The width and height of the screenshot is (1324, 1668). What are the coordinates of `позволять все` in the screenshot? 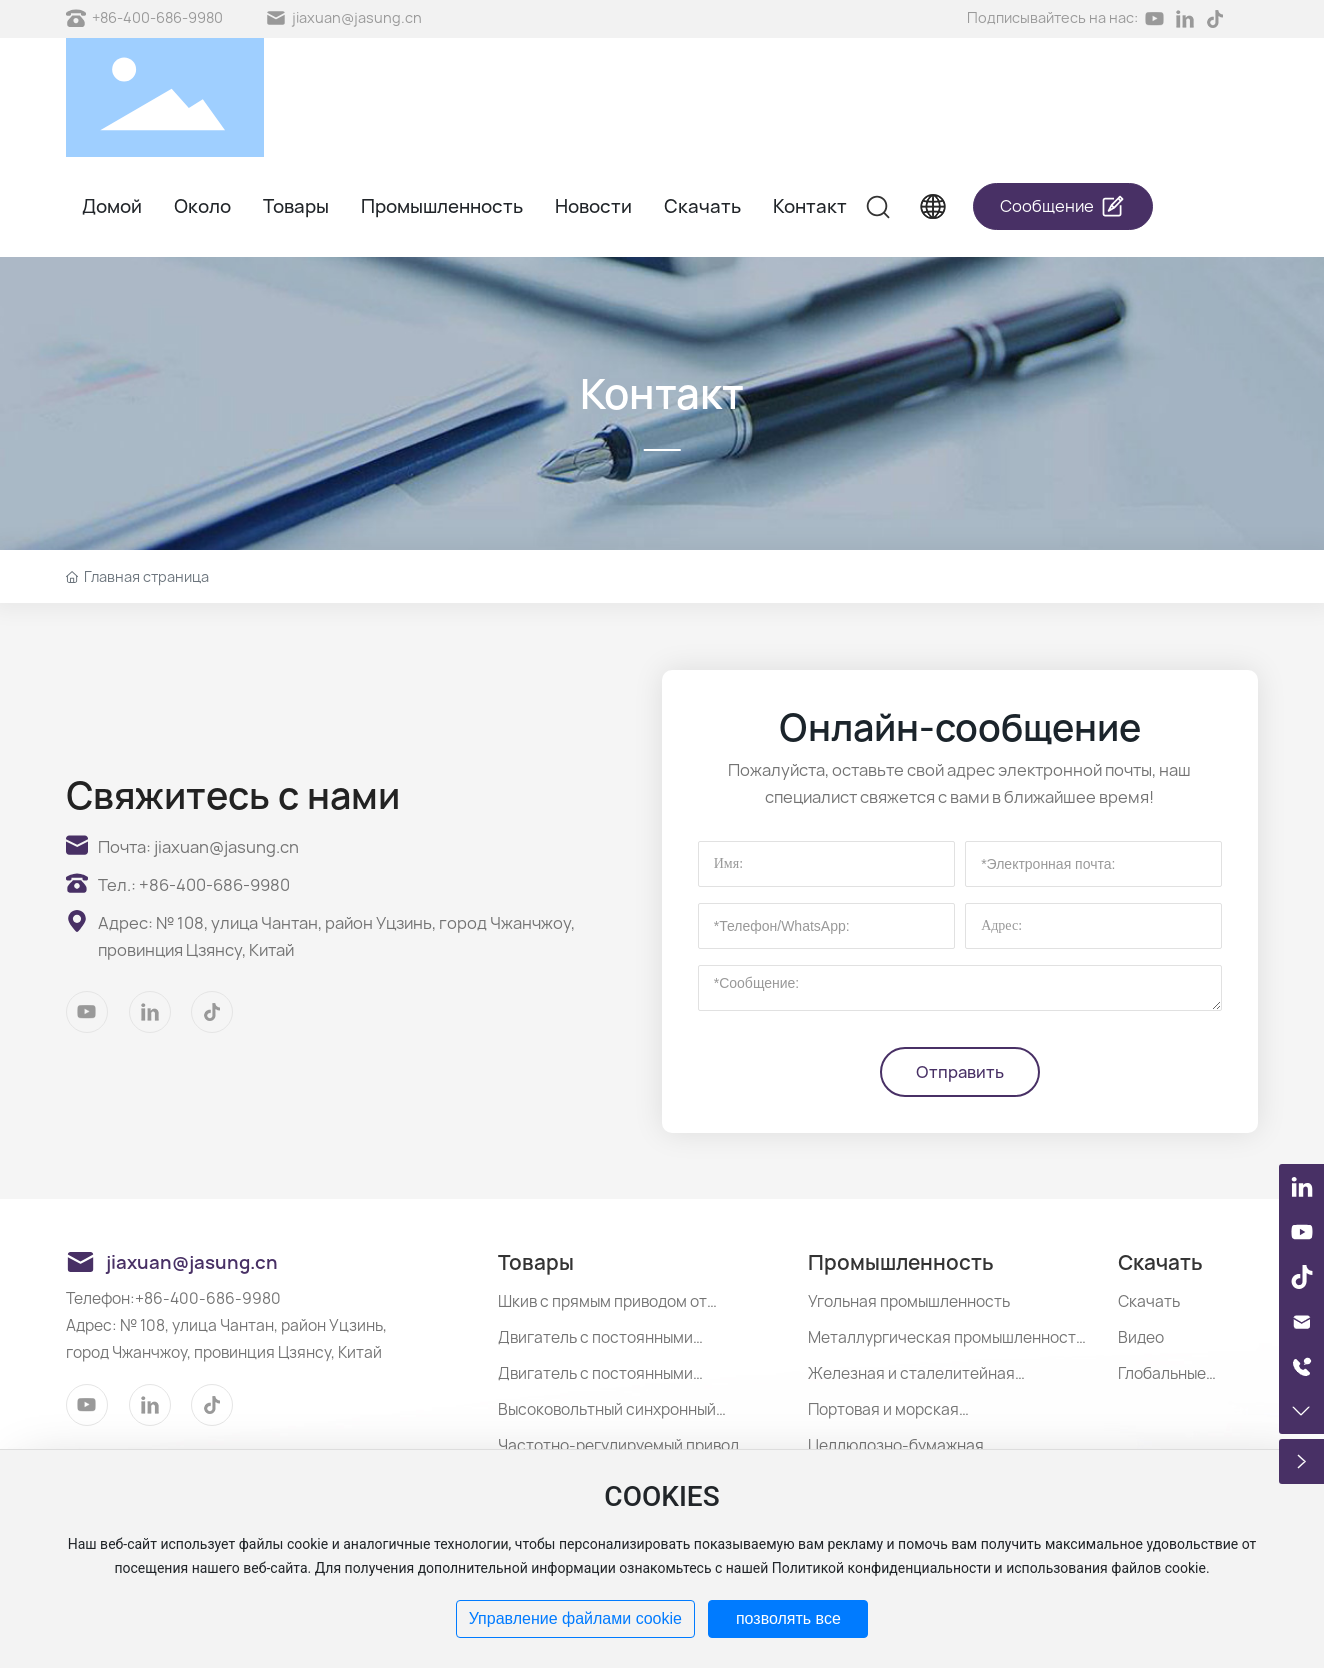 It's located at (788, 1618).